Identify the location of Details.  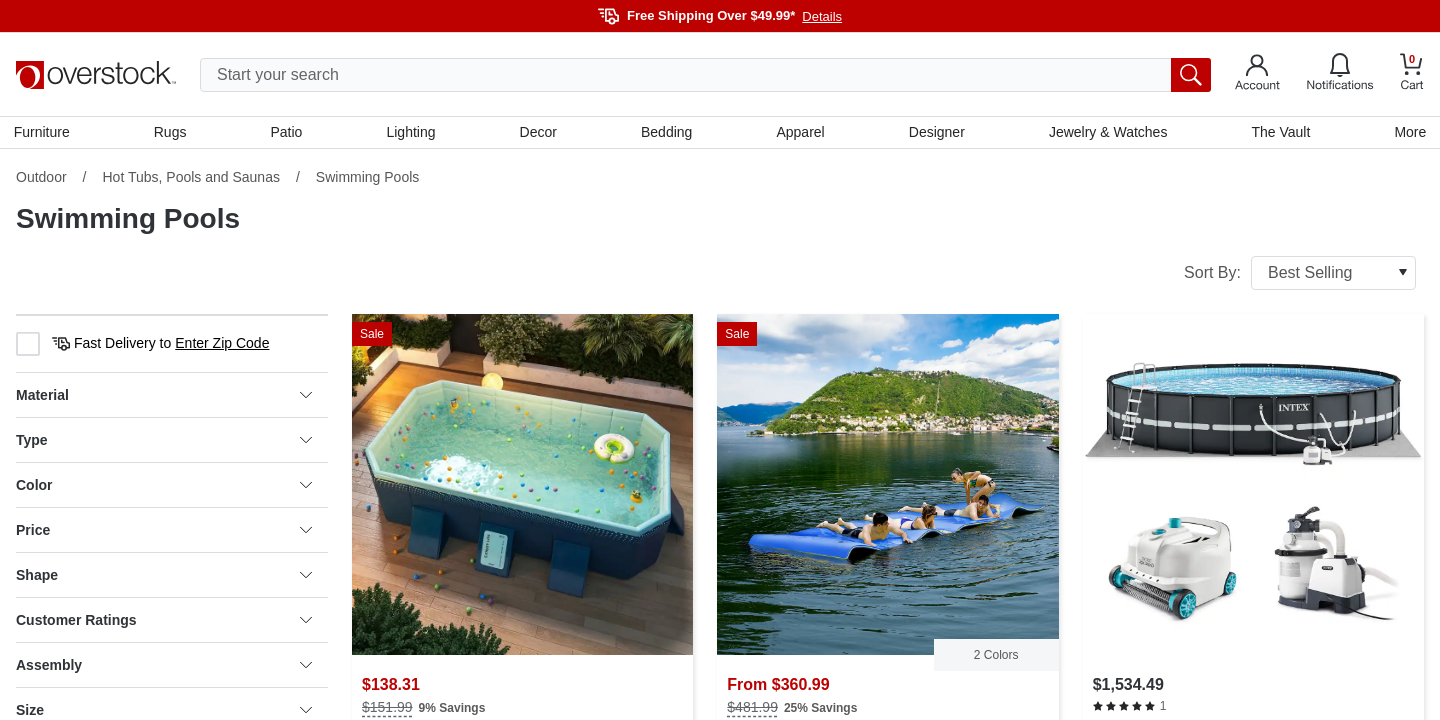
(822, 16).